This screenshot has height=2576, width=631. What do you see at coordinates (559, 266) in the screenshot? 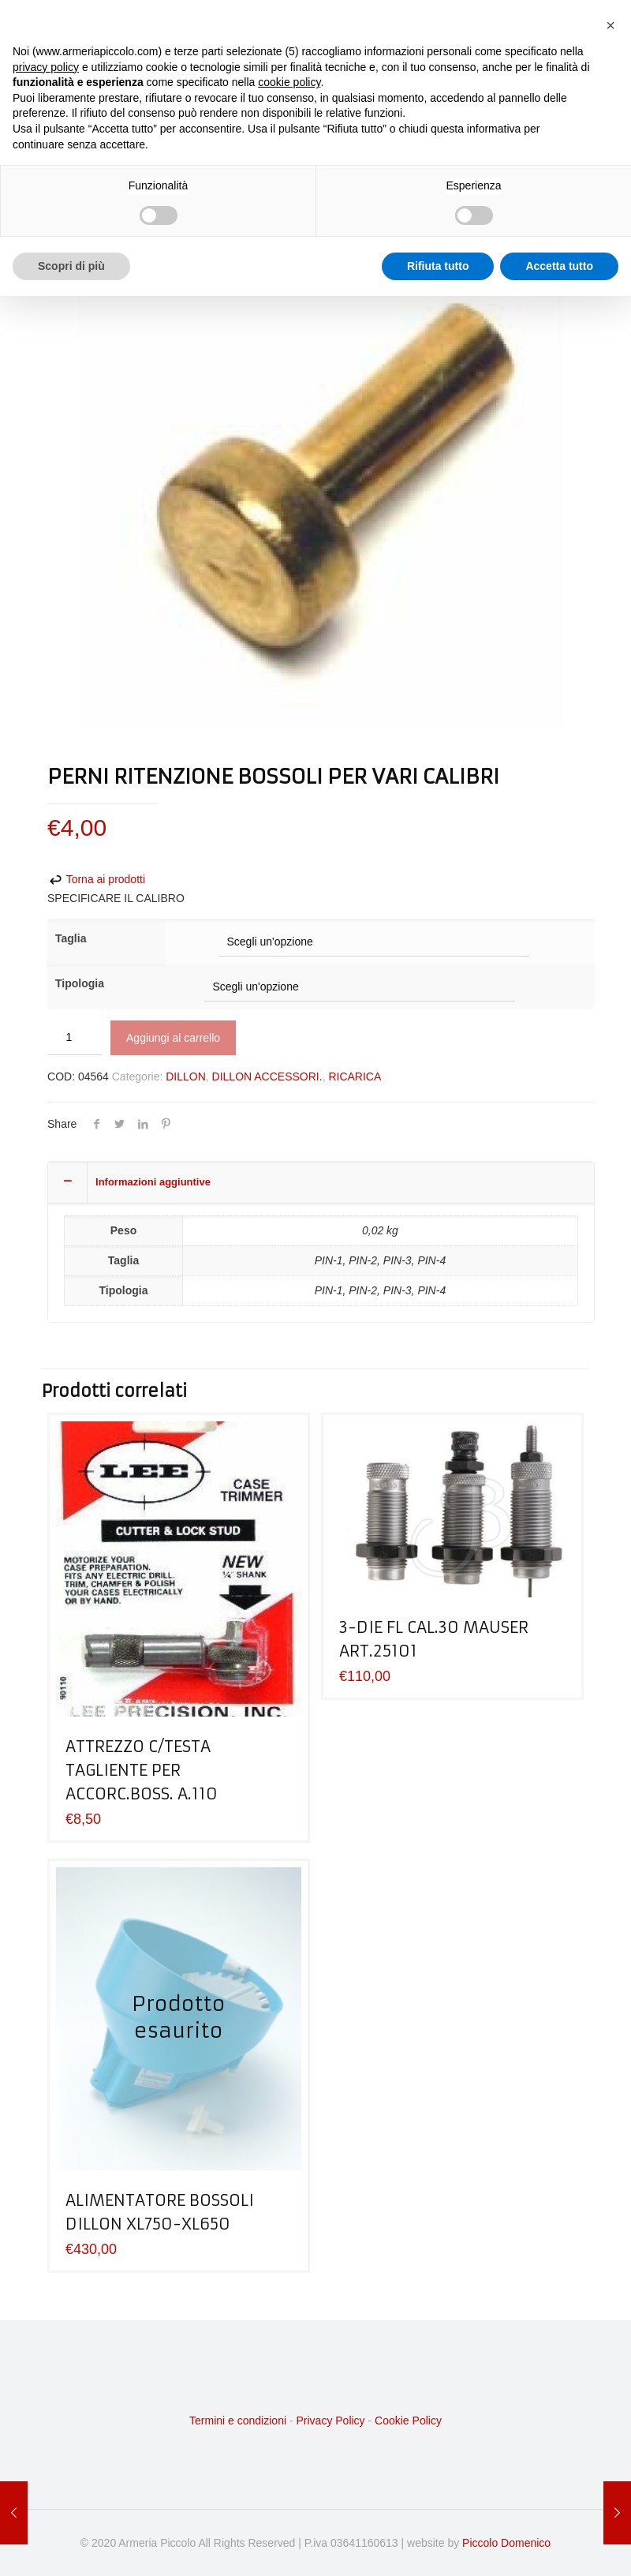
I see `Accetta tutto [button]` at bounding box center [559, 266].